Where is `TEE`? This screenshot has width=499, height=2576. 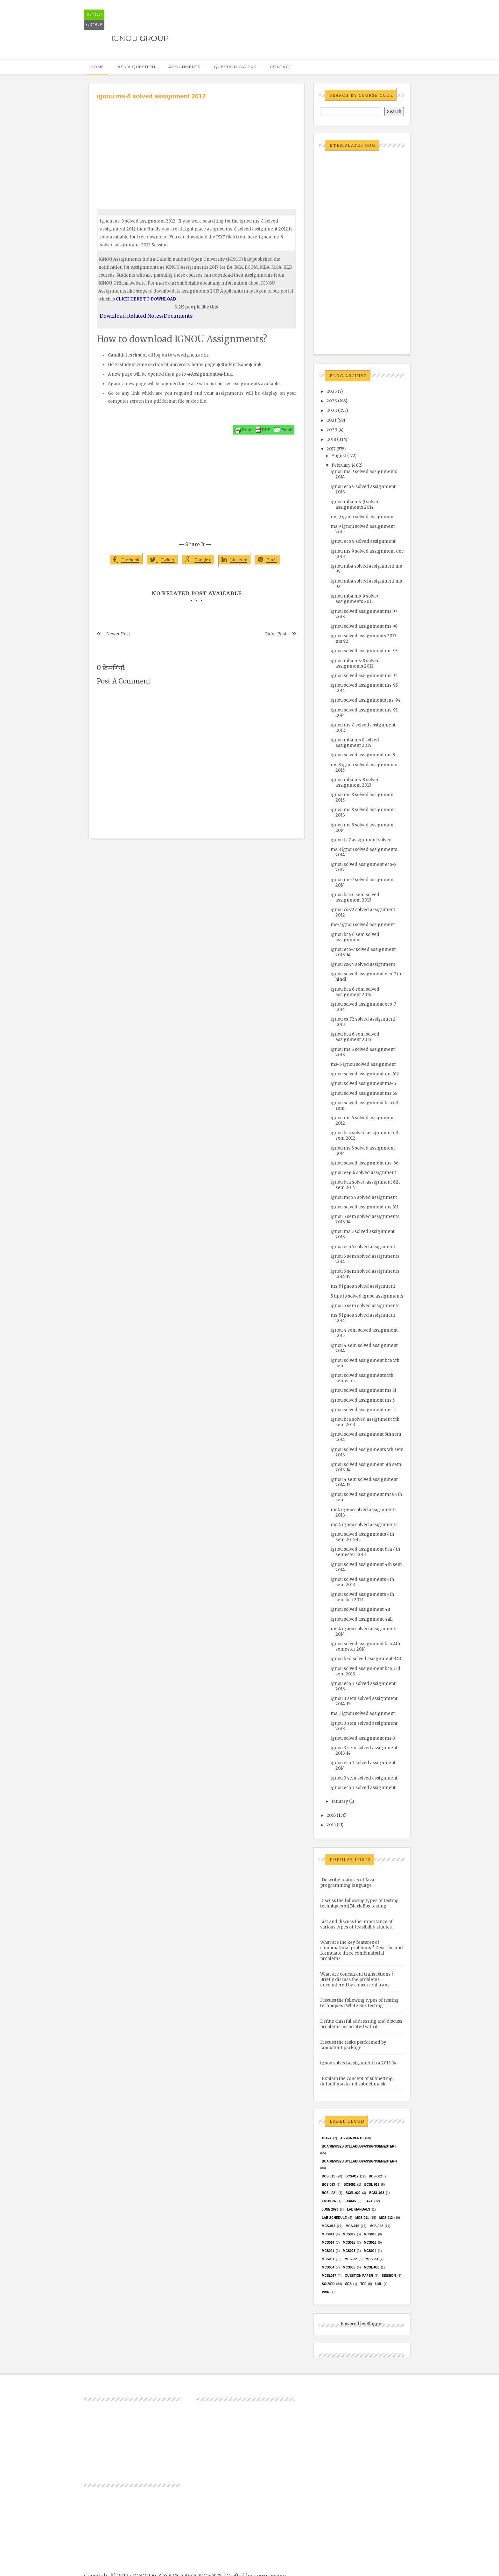
TEE is located at coordinates (363, 2284).